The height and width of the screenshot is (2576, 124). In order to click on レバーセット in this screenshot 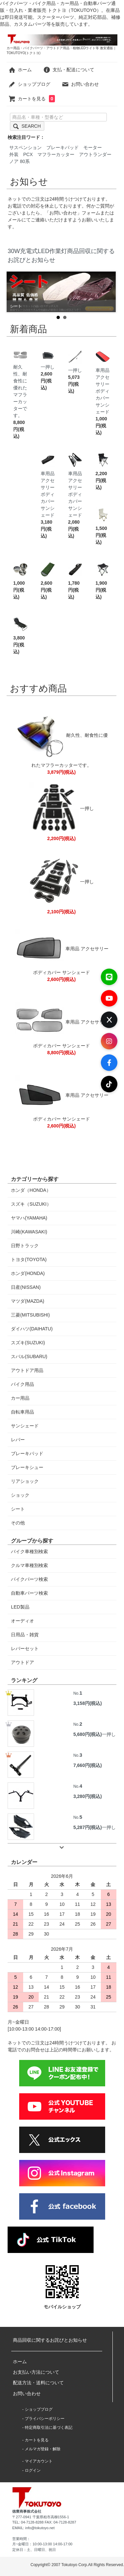, I will do `click(25, 1648)`.